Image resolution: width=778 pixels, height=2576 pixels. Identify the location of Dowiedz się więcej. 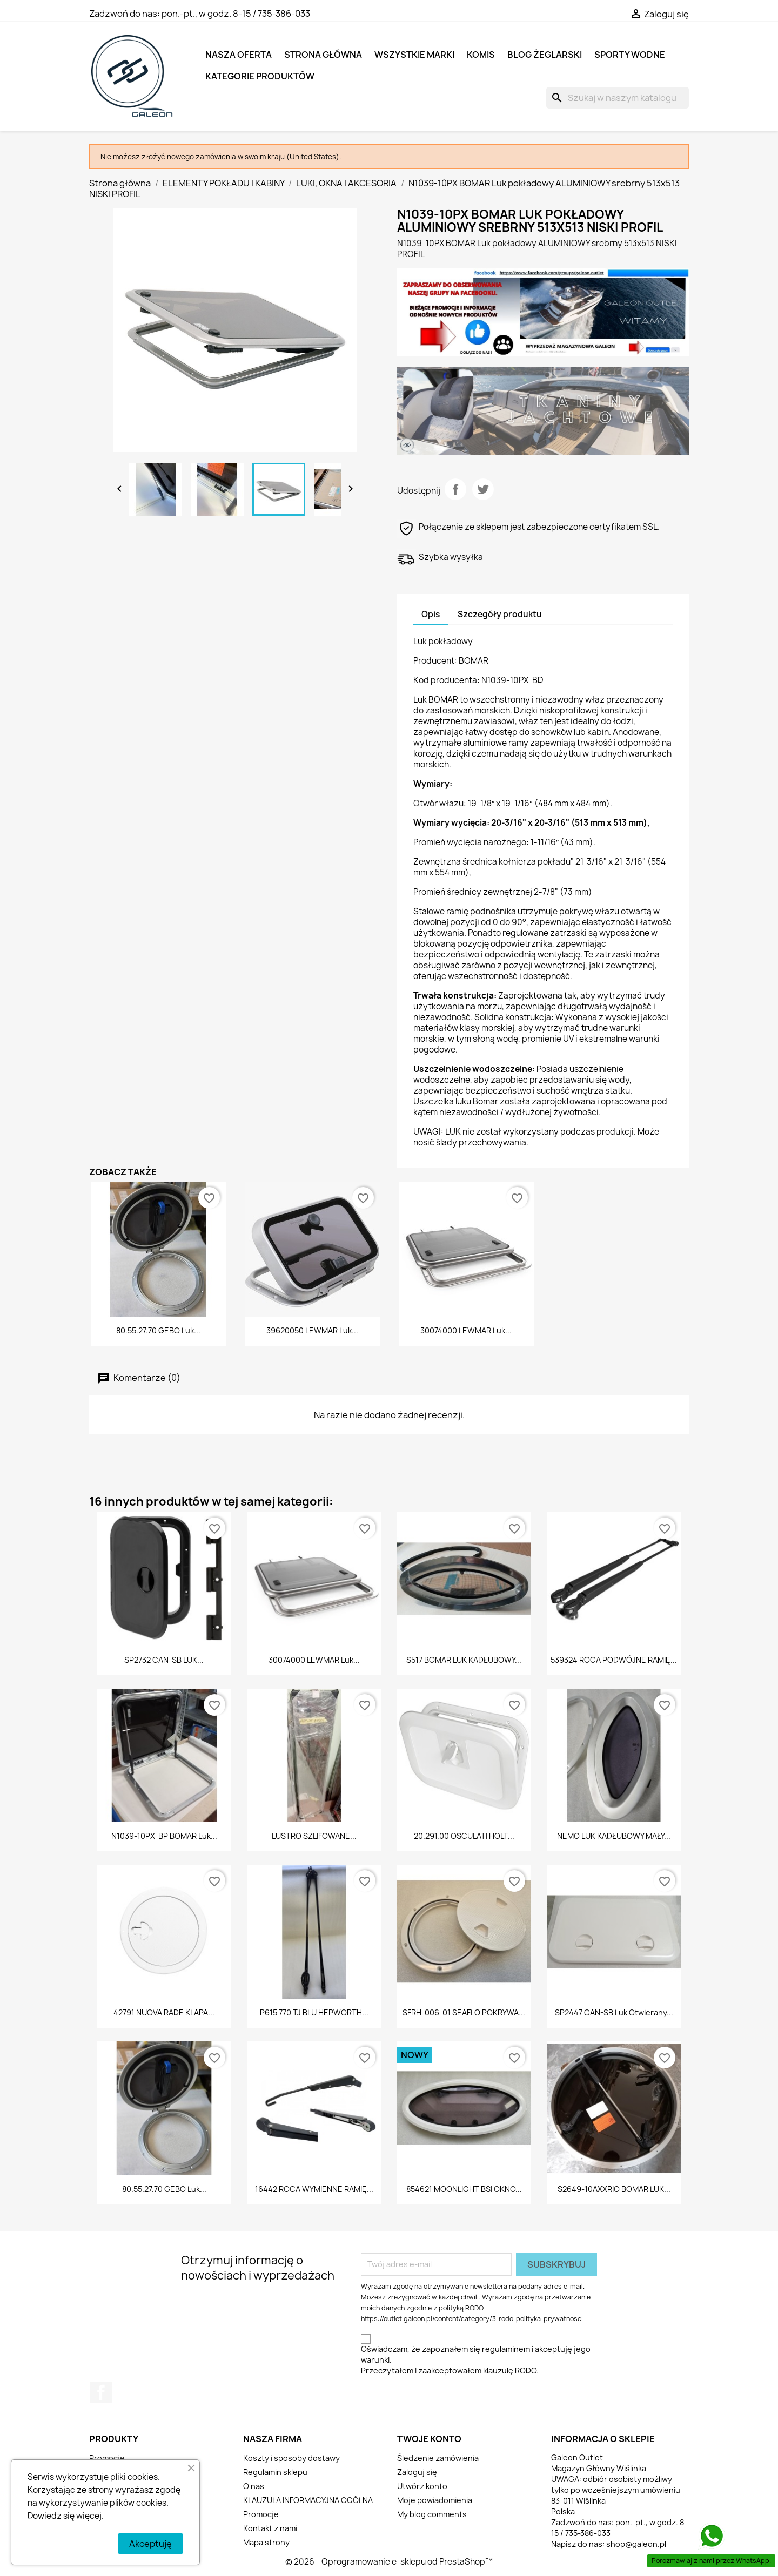
(65, 2515).